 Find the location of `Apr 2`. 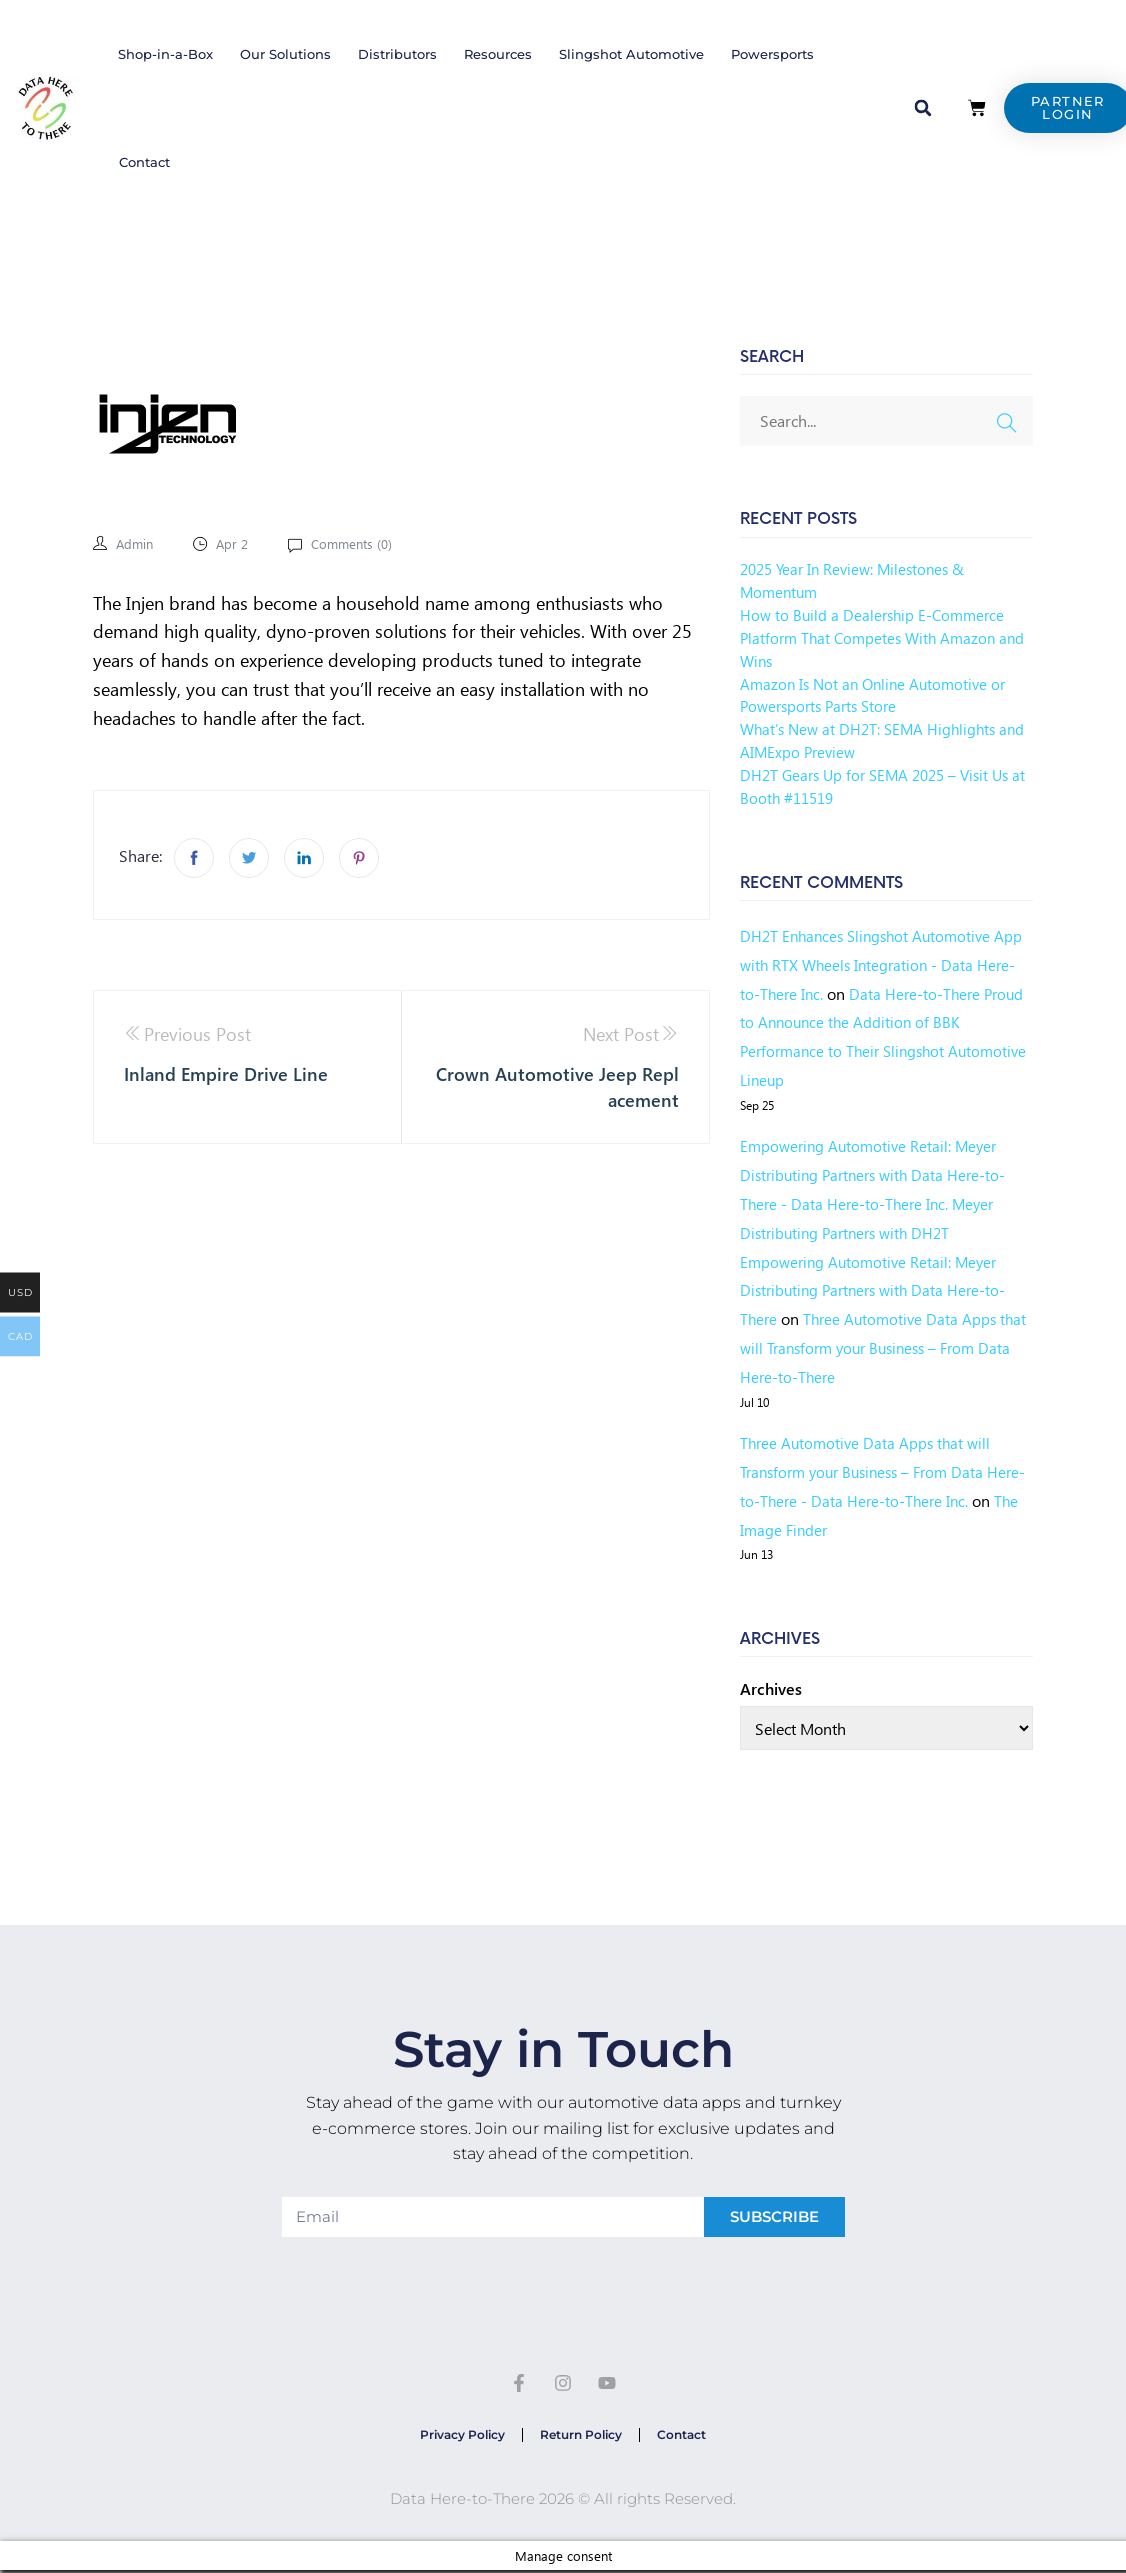

Apr 2 is located at coordinates (236, 543).